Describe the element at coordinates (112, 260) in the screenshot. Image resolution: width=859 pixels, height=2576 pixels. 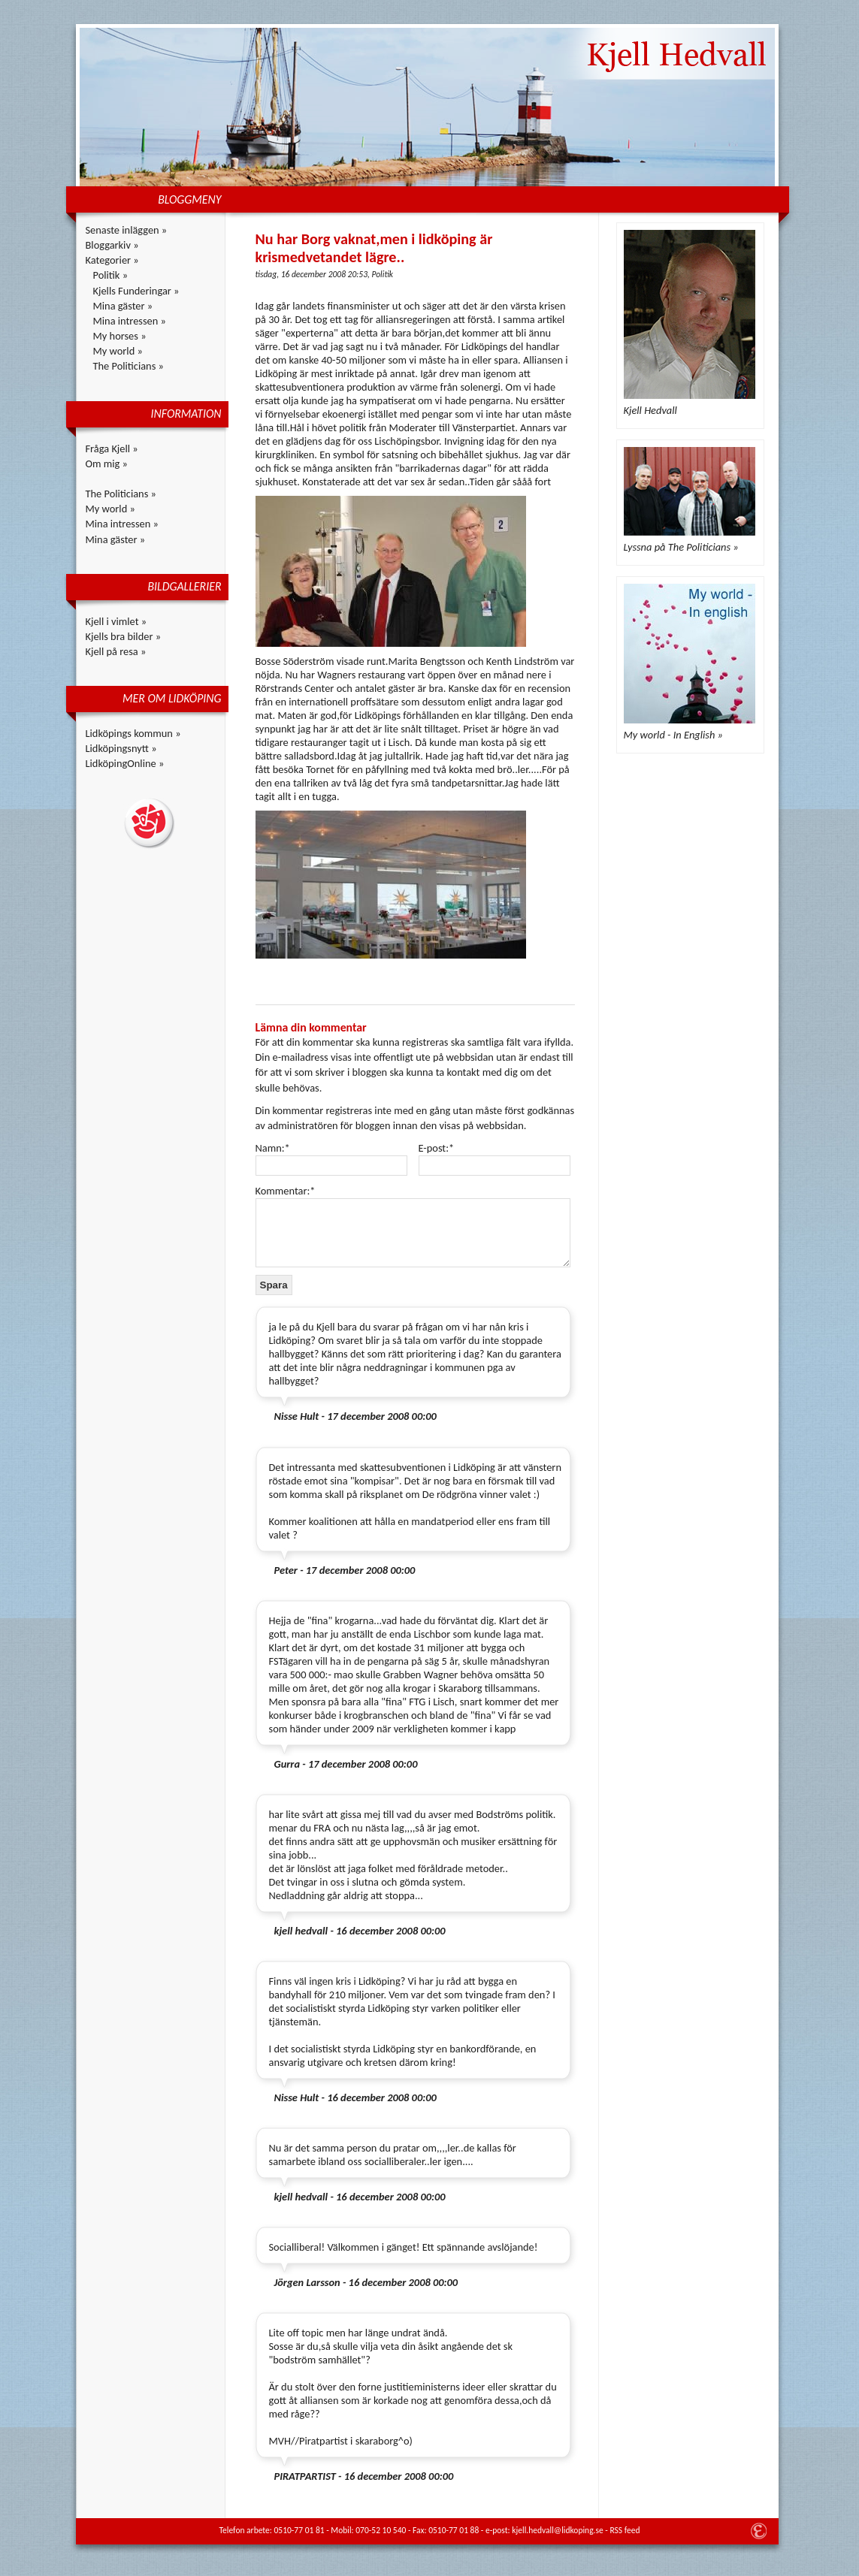
I see `Kategorier »` at that location.